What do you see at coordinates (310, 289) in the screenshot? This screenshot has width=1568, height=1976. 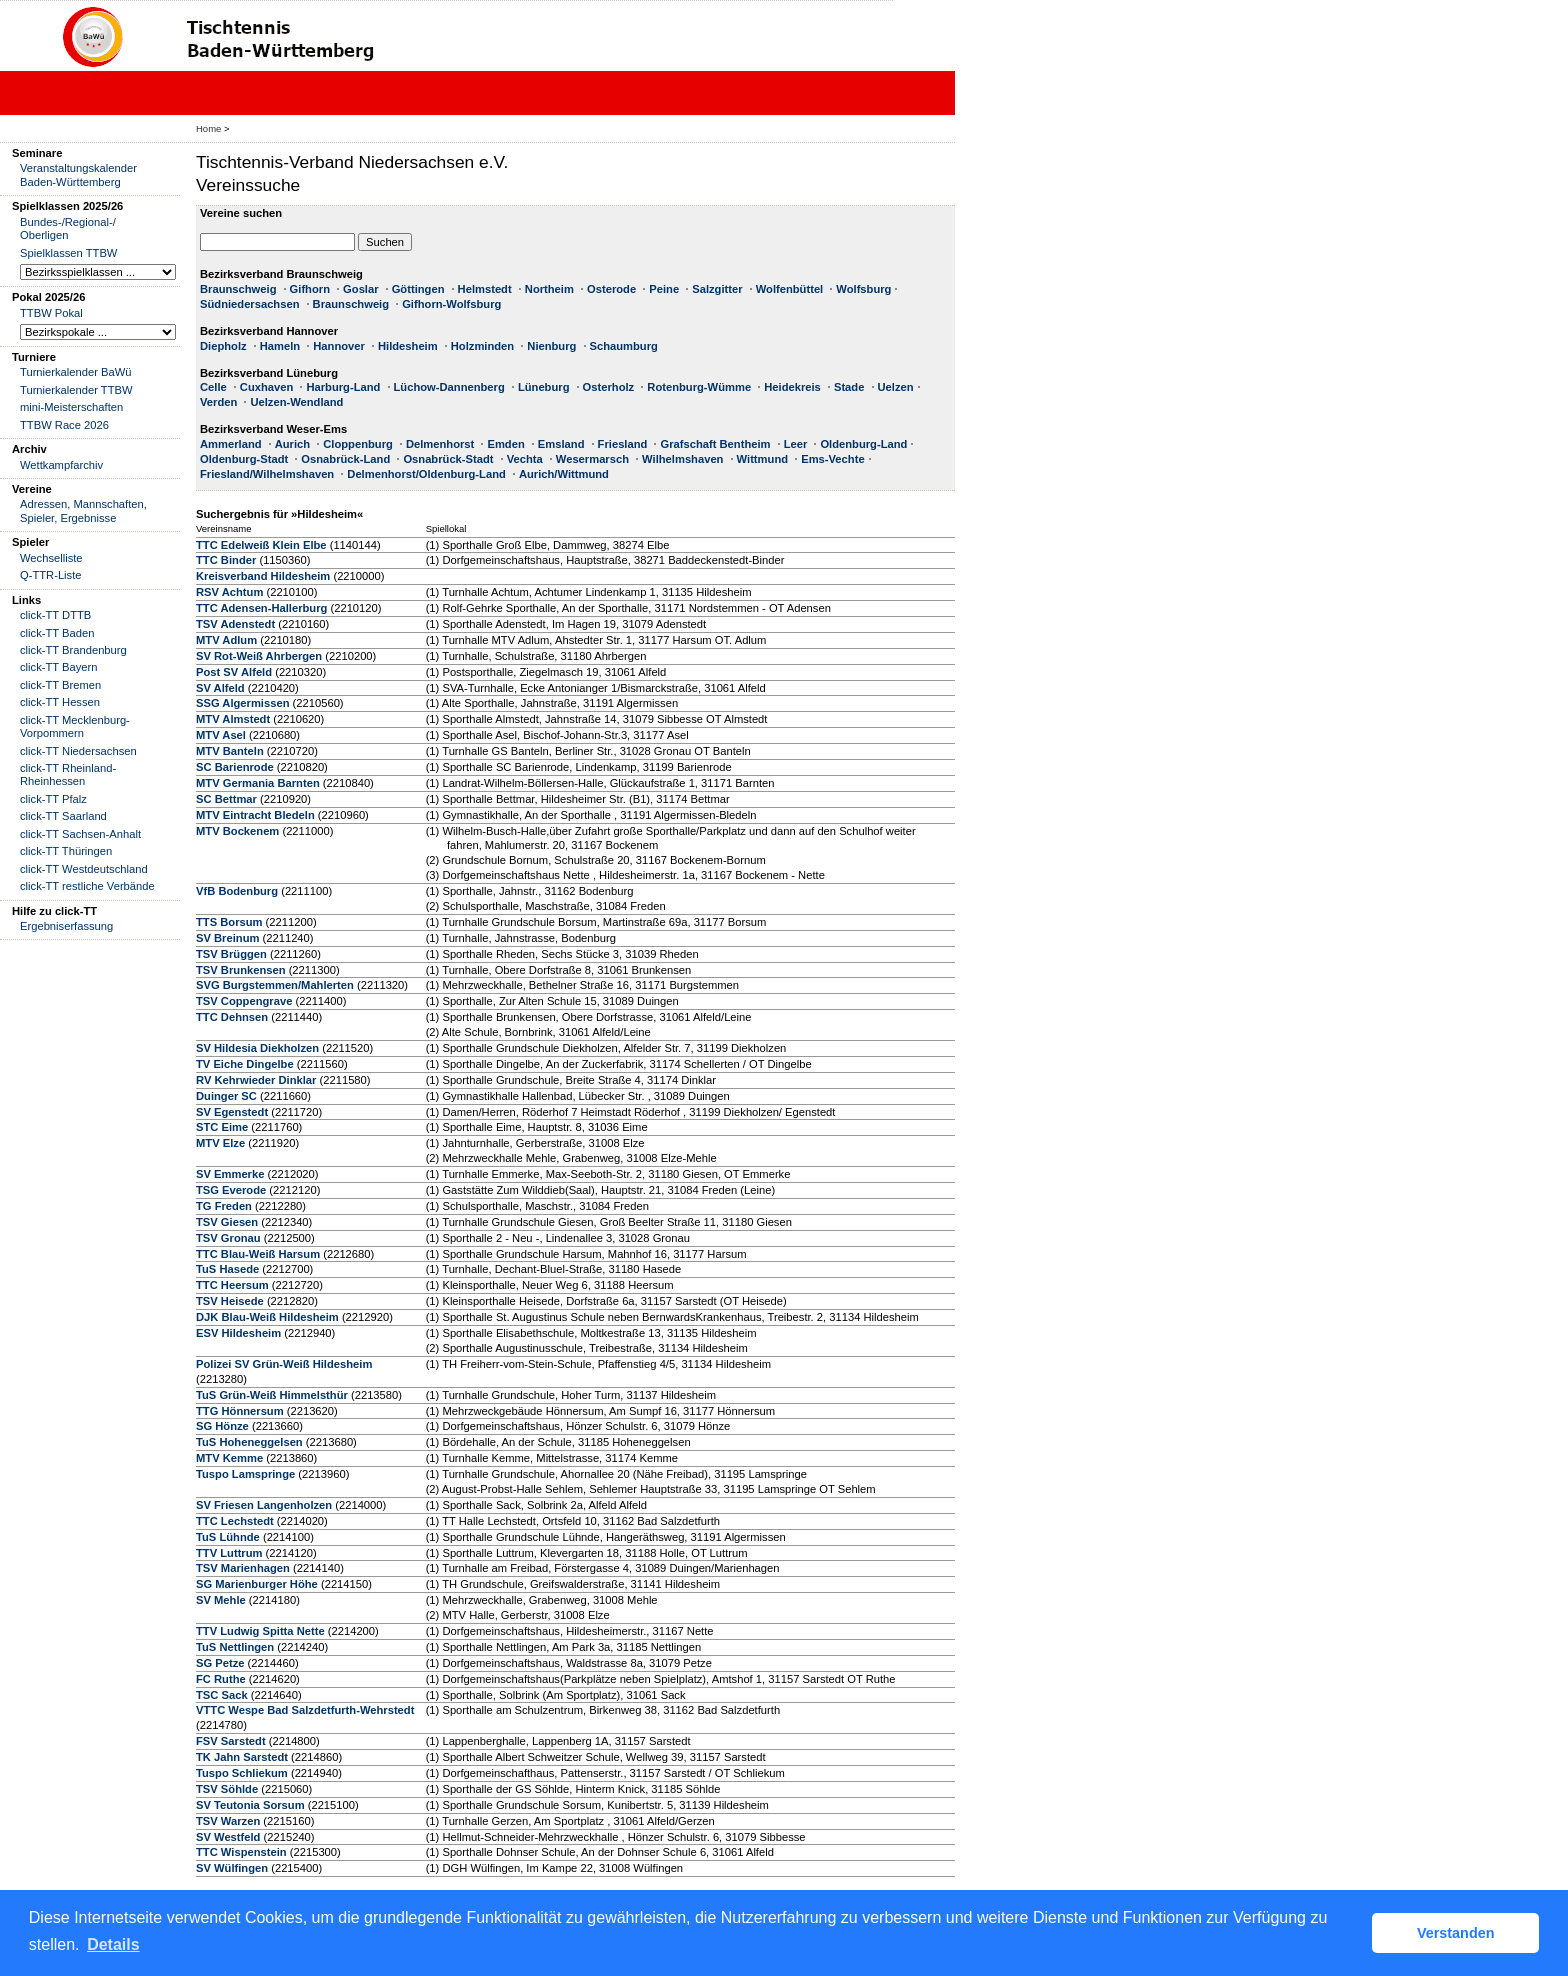 I see `Gifhorn` at bounding box center [310, 289].